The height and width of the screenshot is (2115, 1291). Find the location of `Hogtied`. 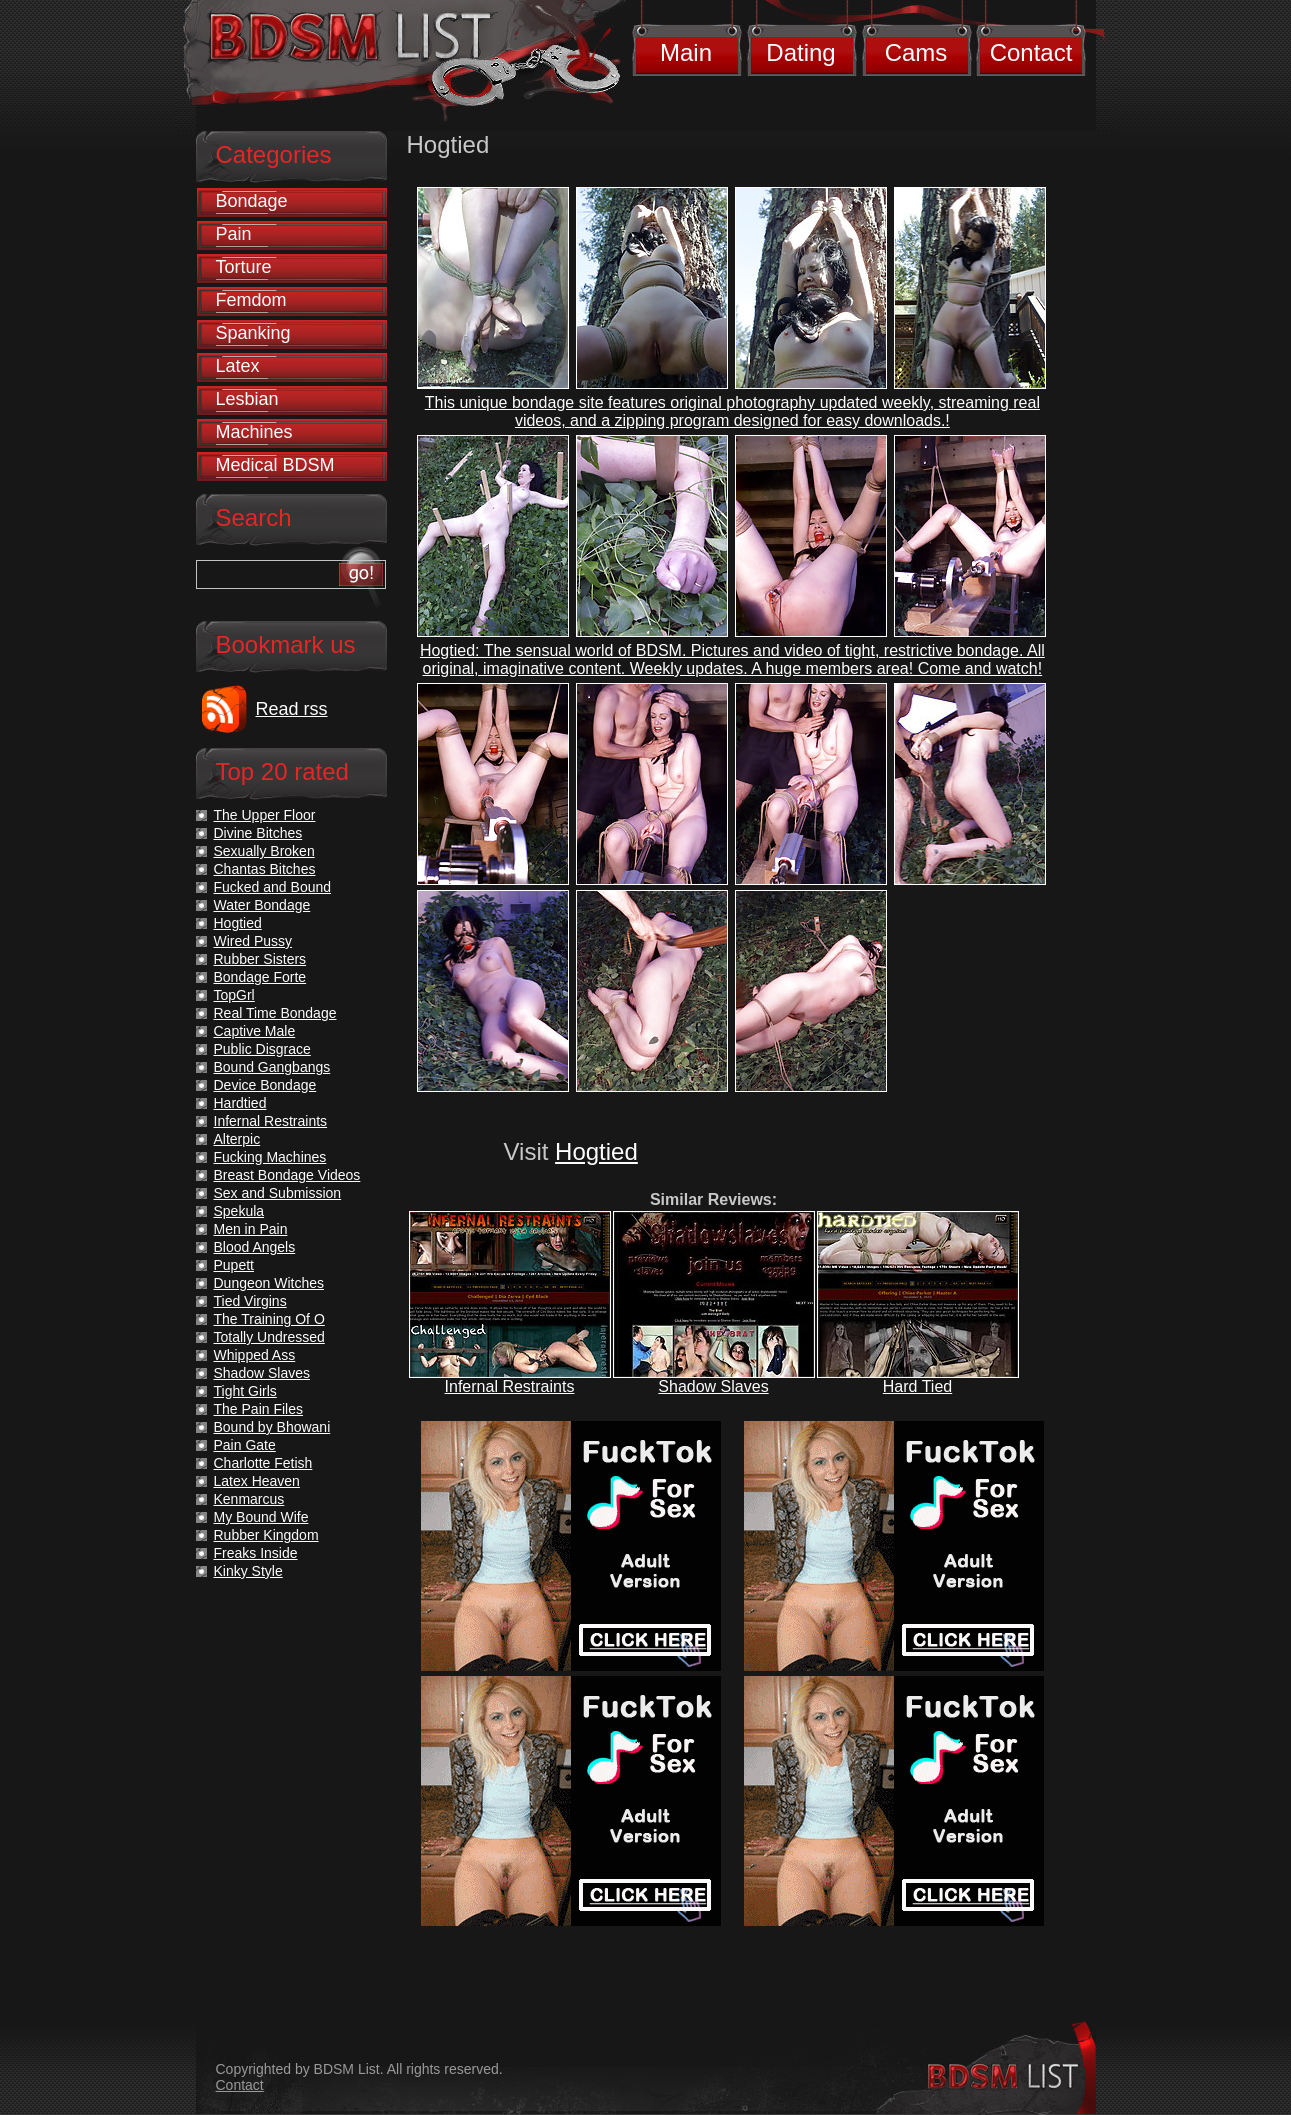

Hogtied is located at coordinates (596, 1151).